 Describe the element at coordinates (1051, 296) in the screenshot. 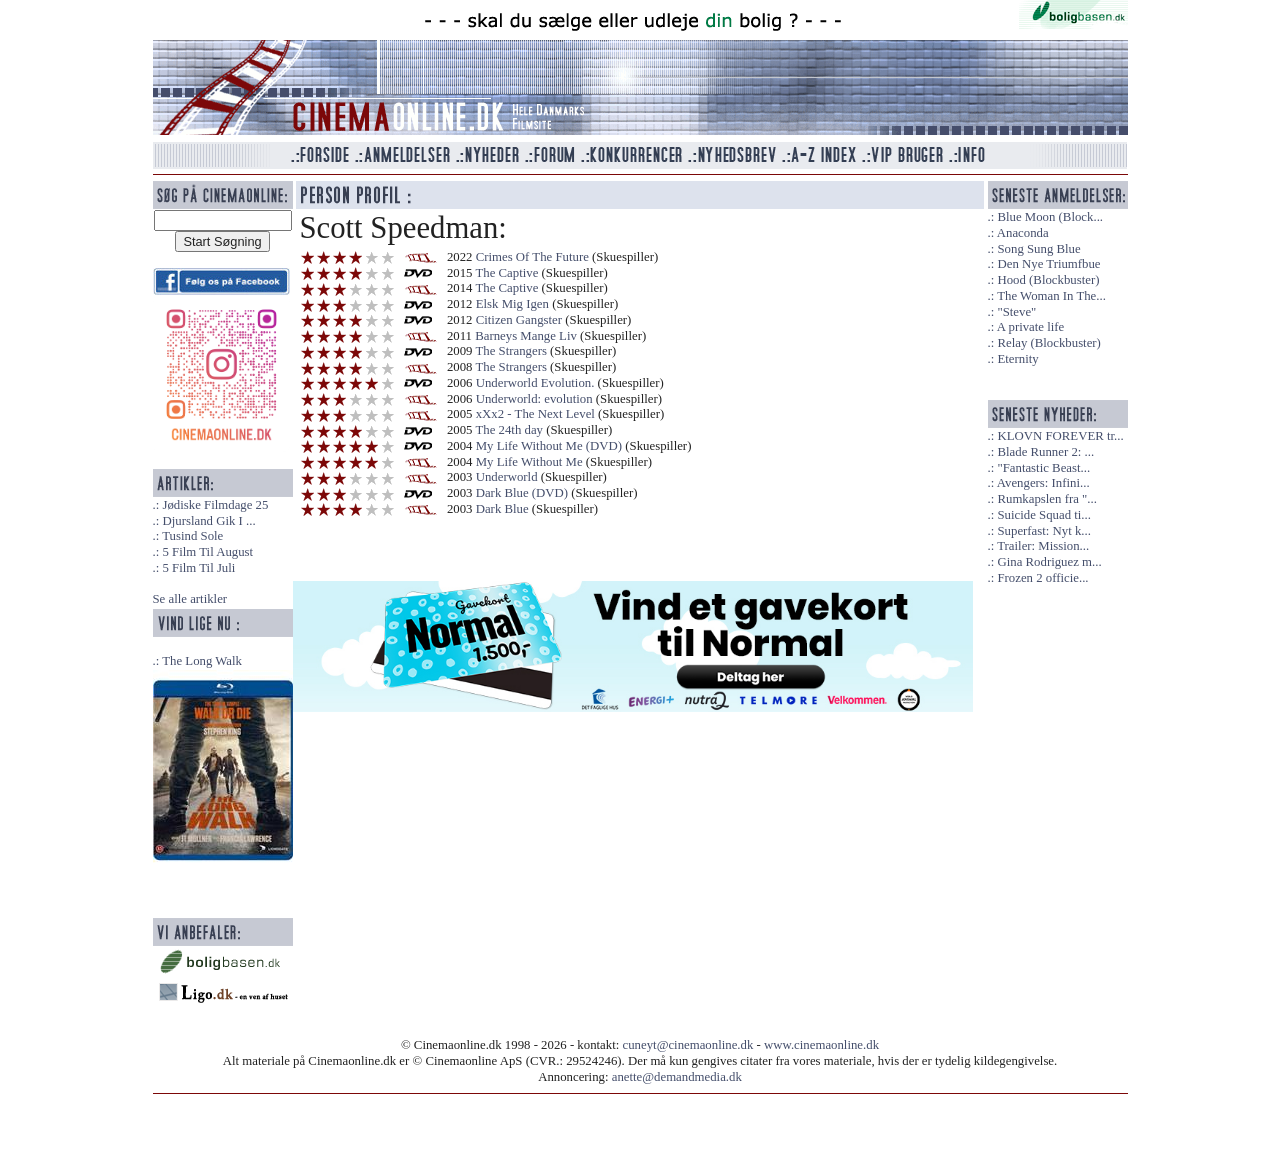

I see `The Woman In The...` at that location.